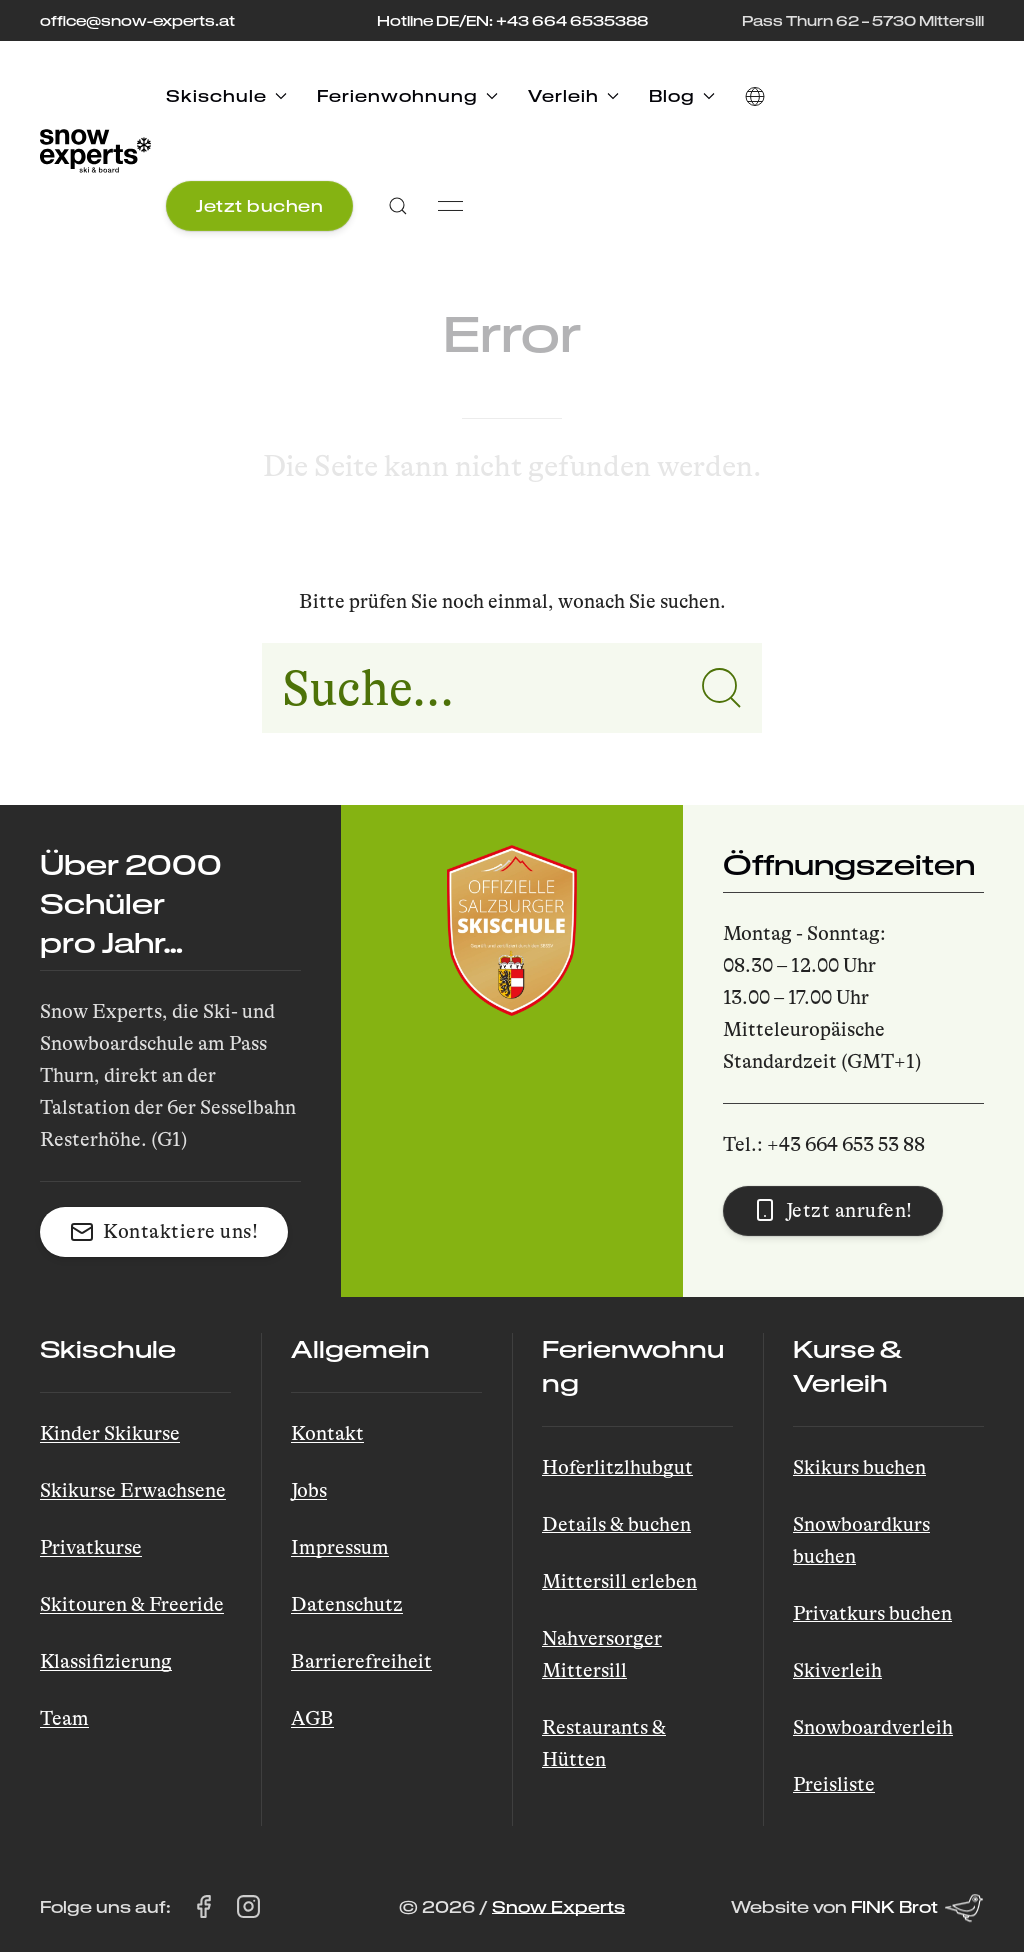 Image resolution: width=1024 pixels, height=1952 pixels. I want to click on Snowboardverleih, so click(873, 1727).